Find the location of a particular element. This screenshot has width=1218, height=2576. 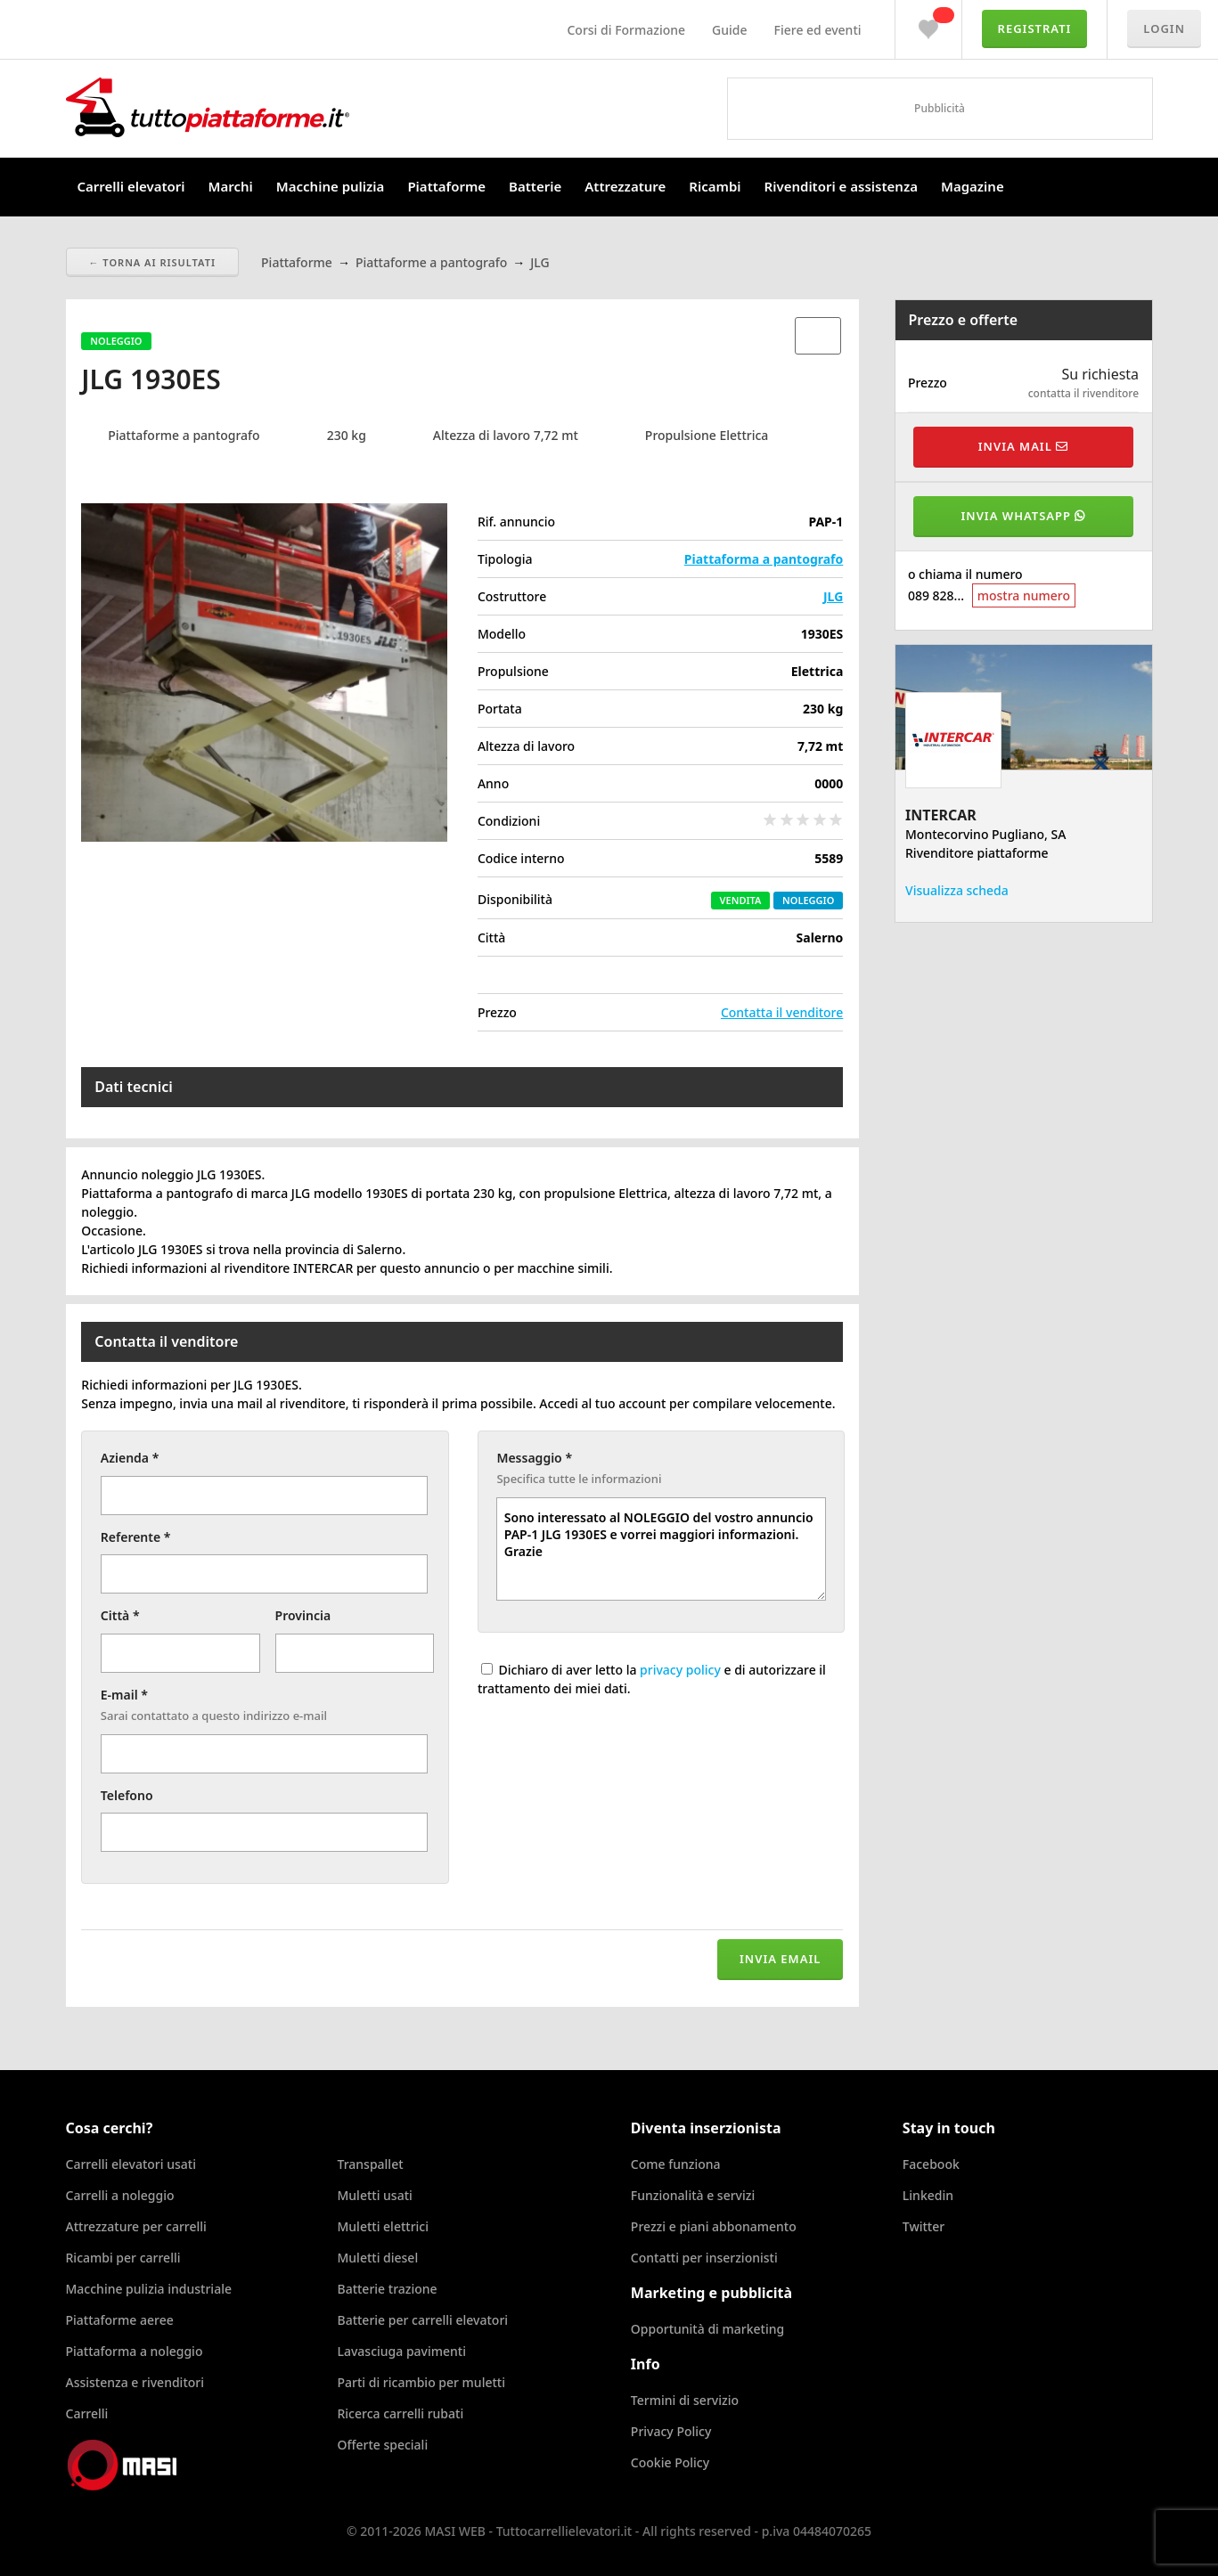

Tuttocarrellielevatori.it is located at coordinates (296, 107).